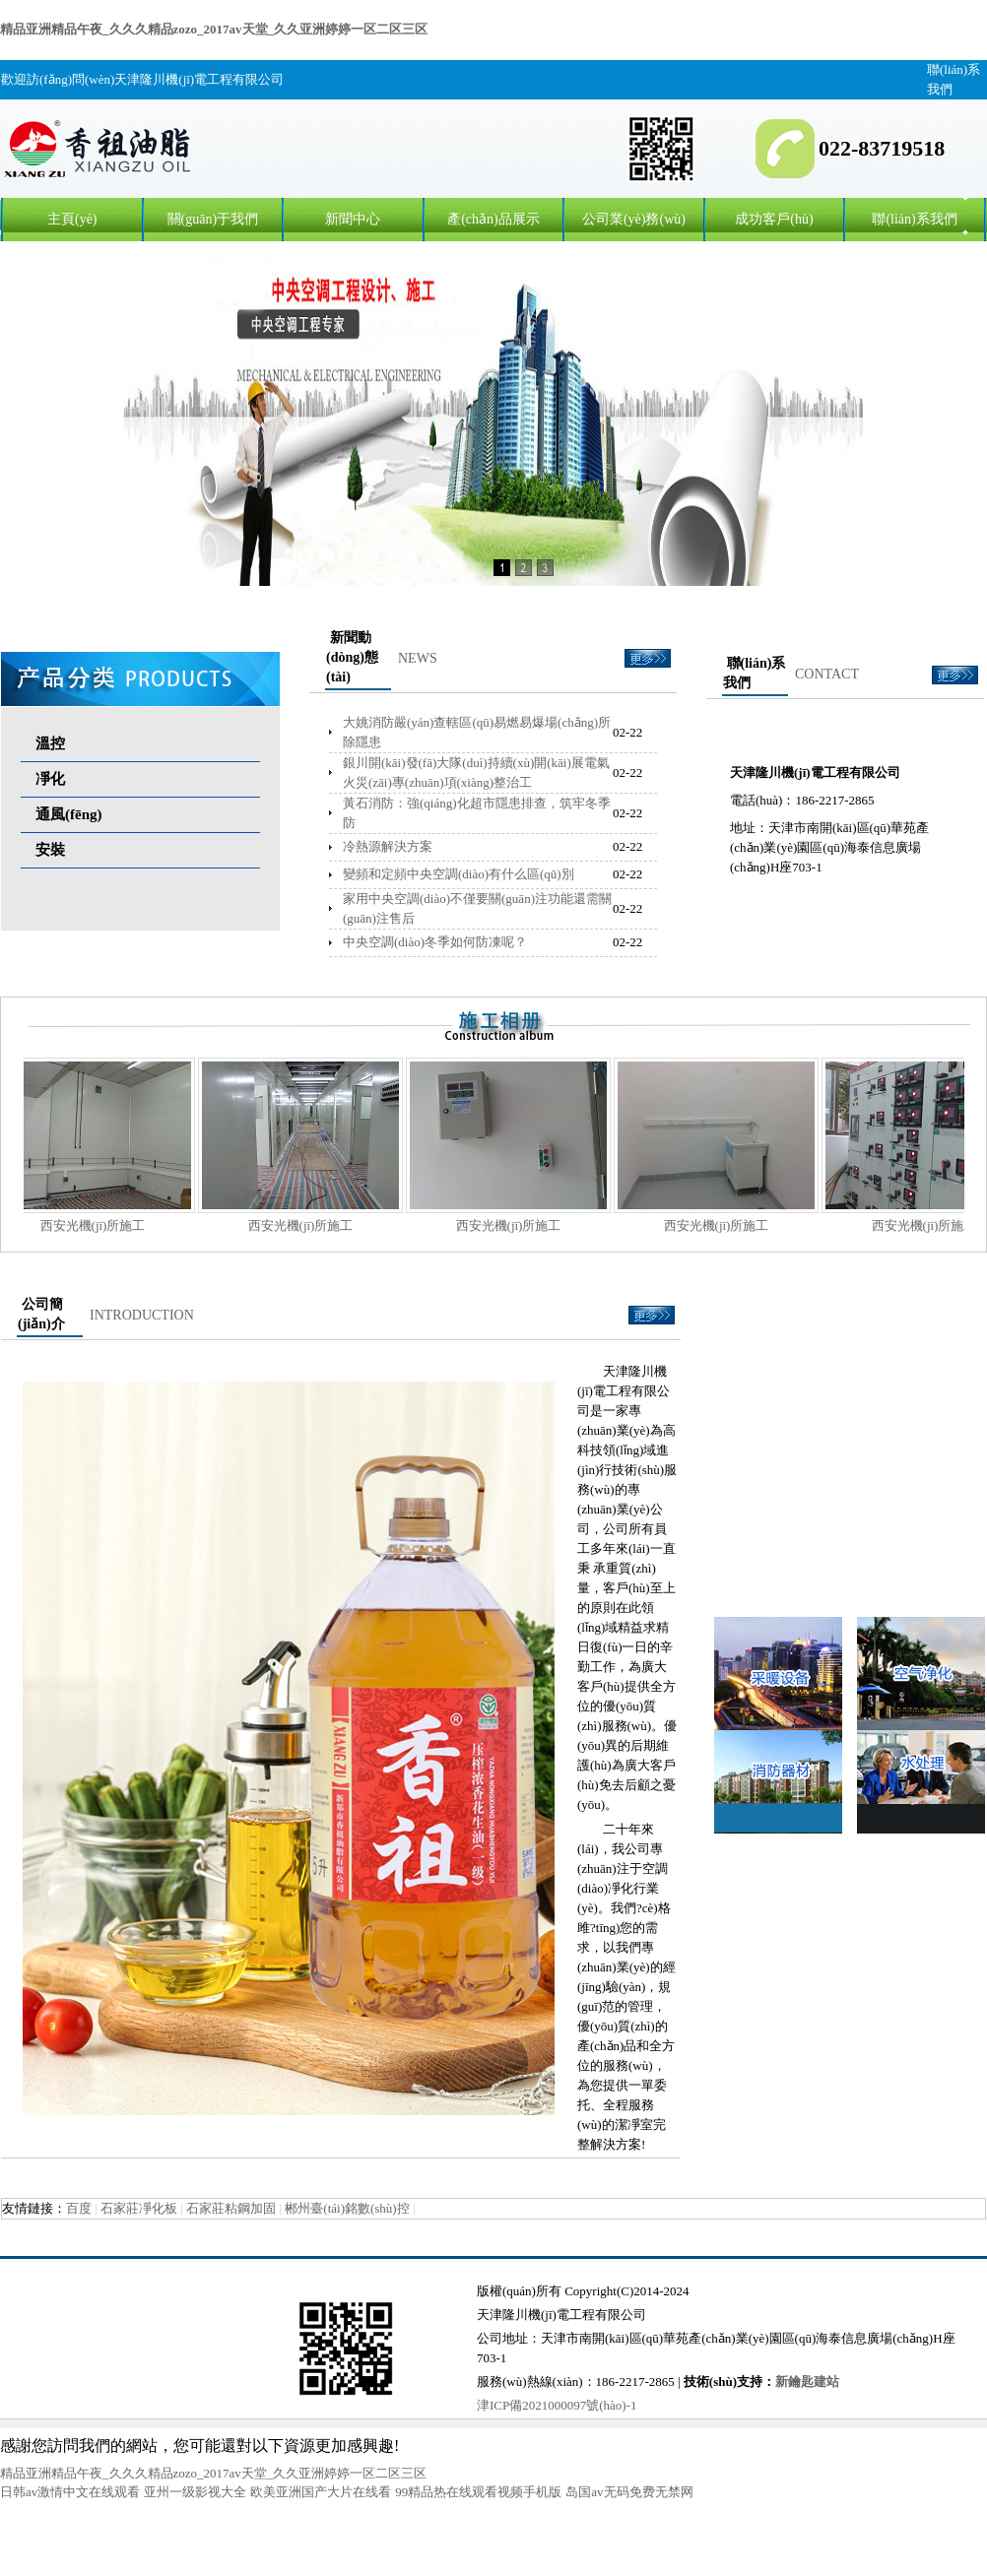 Image resolution: width=987 pixels, height=2576 pixels. What do you see at coordinates (79, 2208) in the screenshot?
I see `百度` at bounding box center [79, 2208].